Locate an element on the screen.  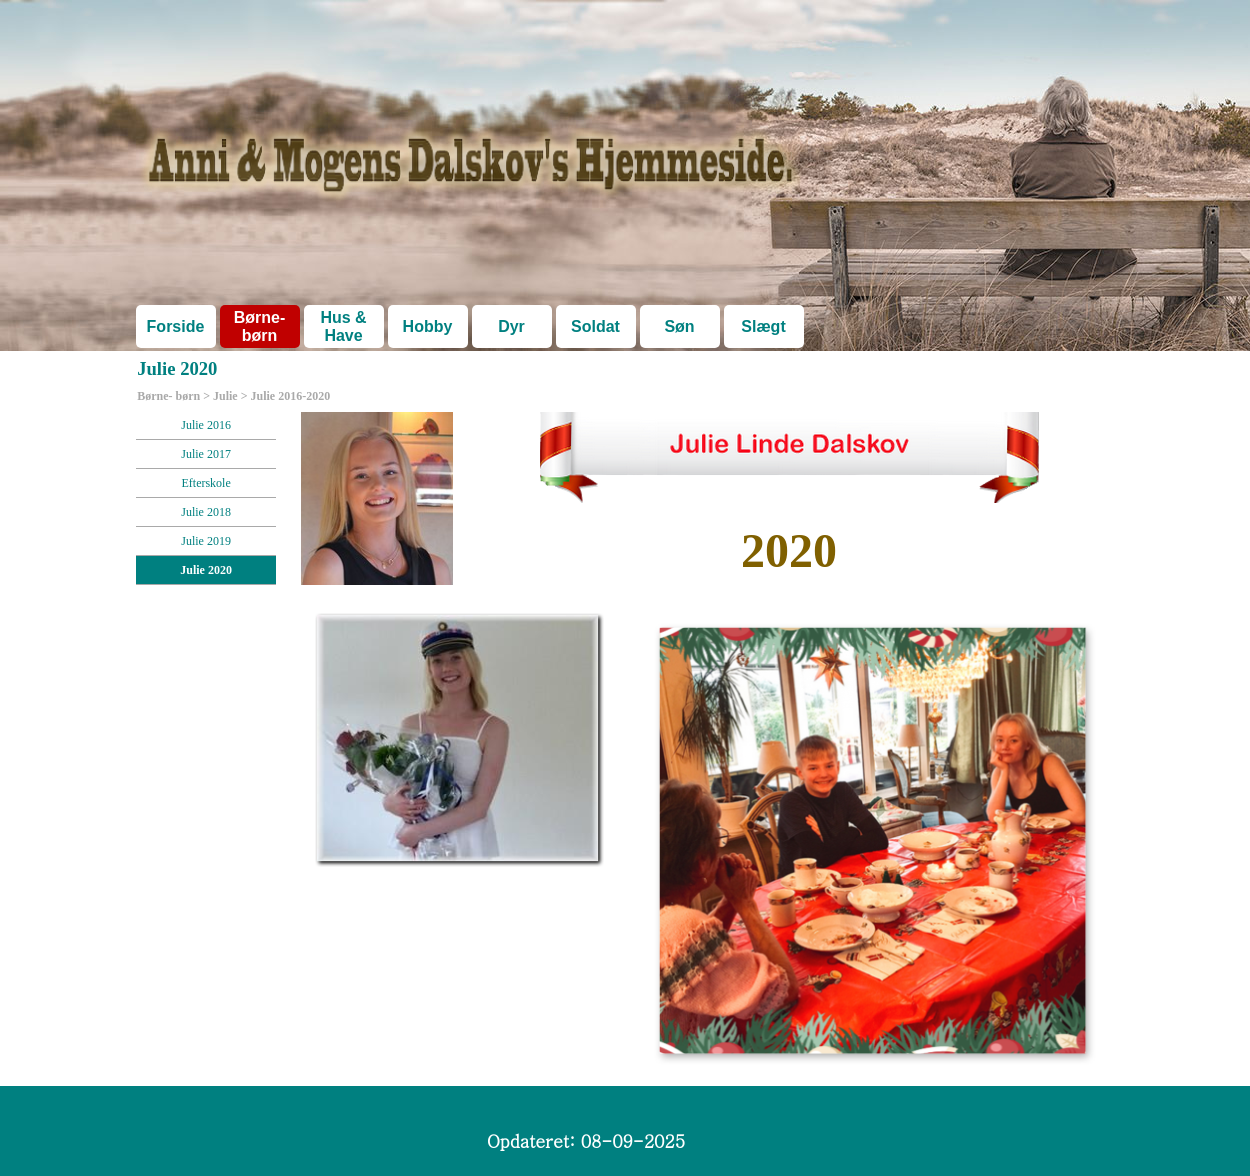
Julie 2019 is located at coordinates (206, 541).